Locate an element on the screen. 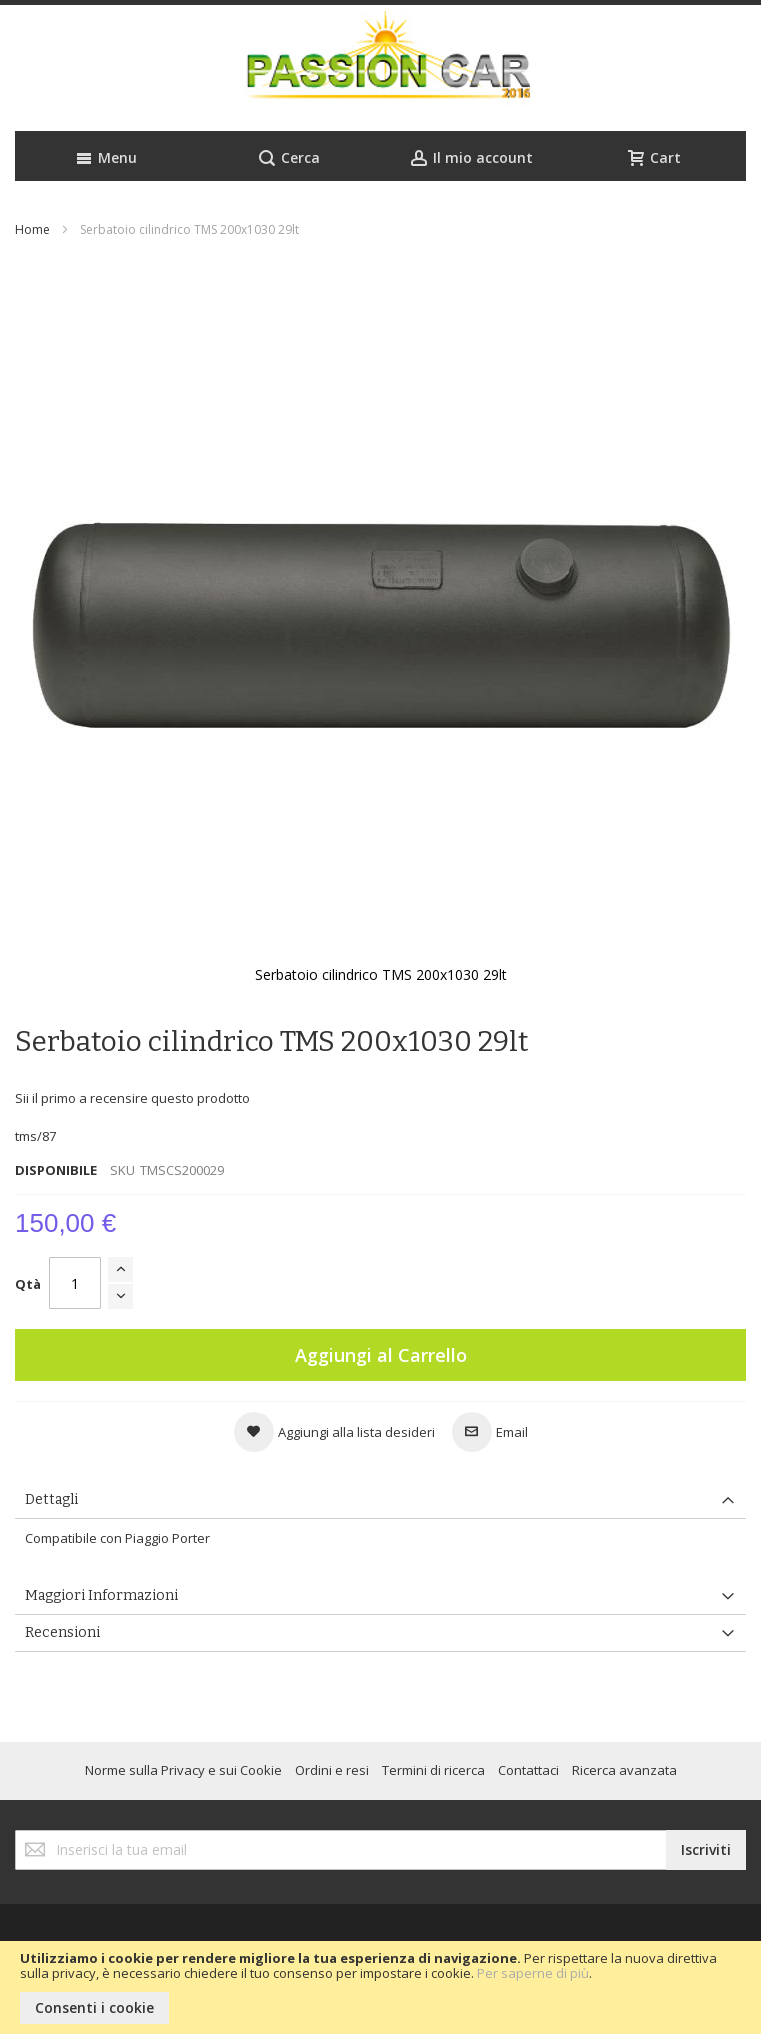 The width and height of the screenshot is (761, 2034). Ricerca avanzata is located at coordinates (624, 1770).